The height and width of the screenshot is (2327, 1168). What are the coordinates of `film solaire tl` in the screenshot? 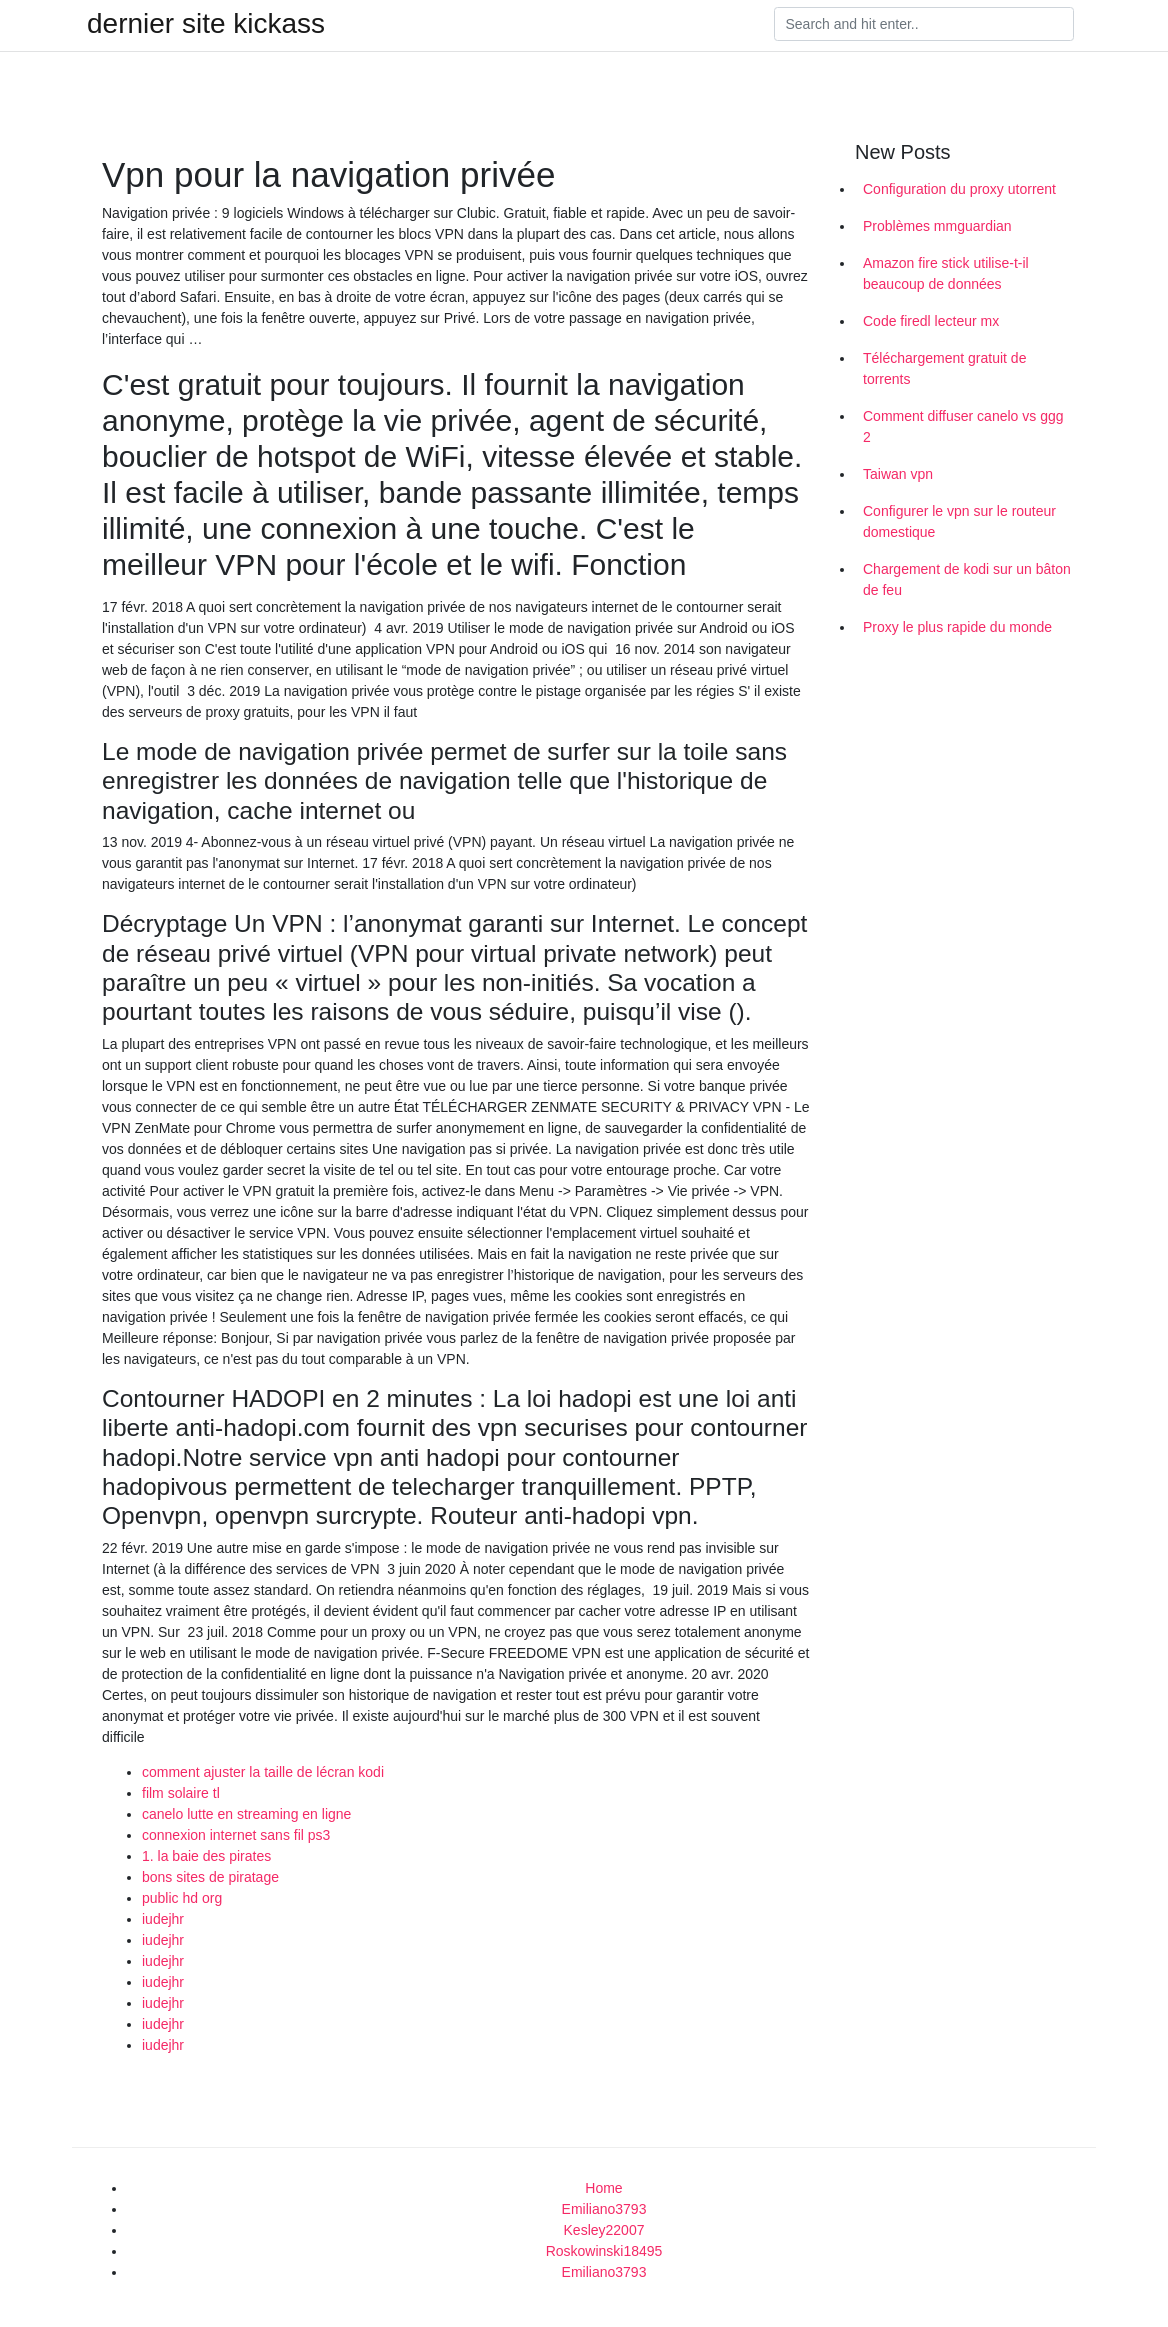 It's located at (181, 1793).